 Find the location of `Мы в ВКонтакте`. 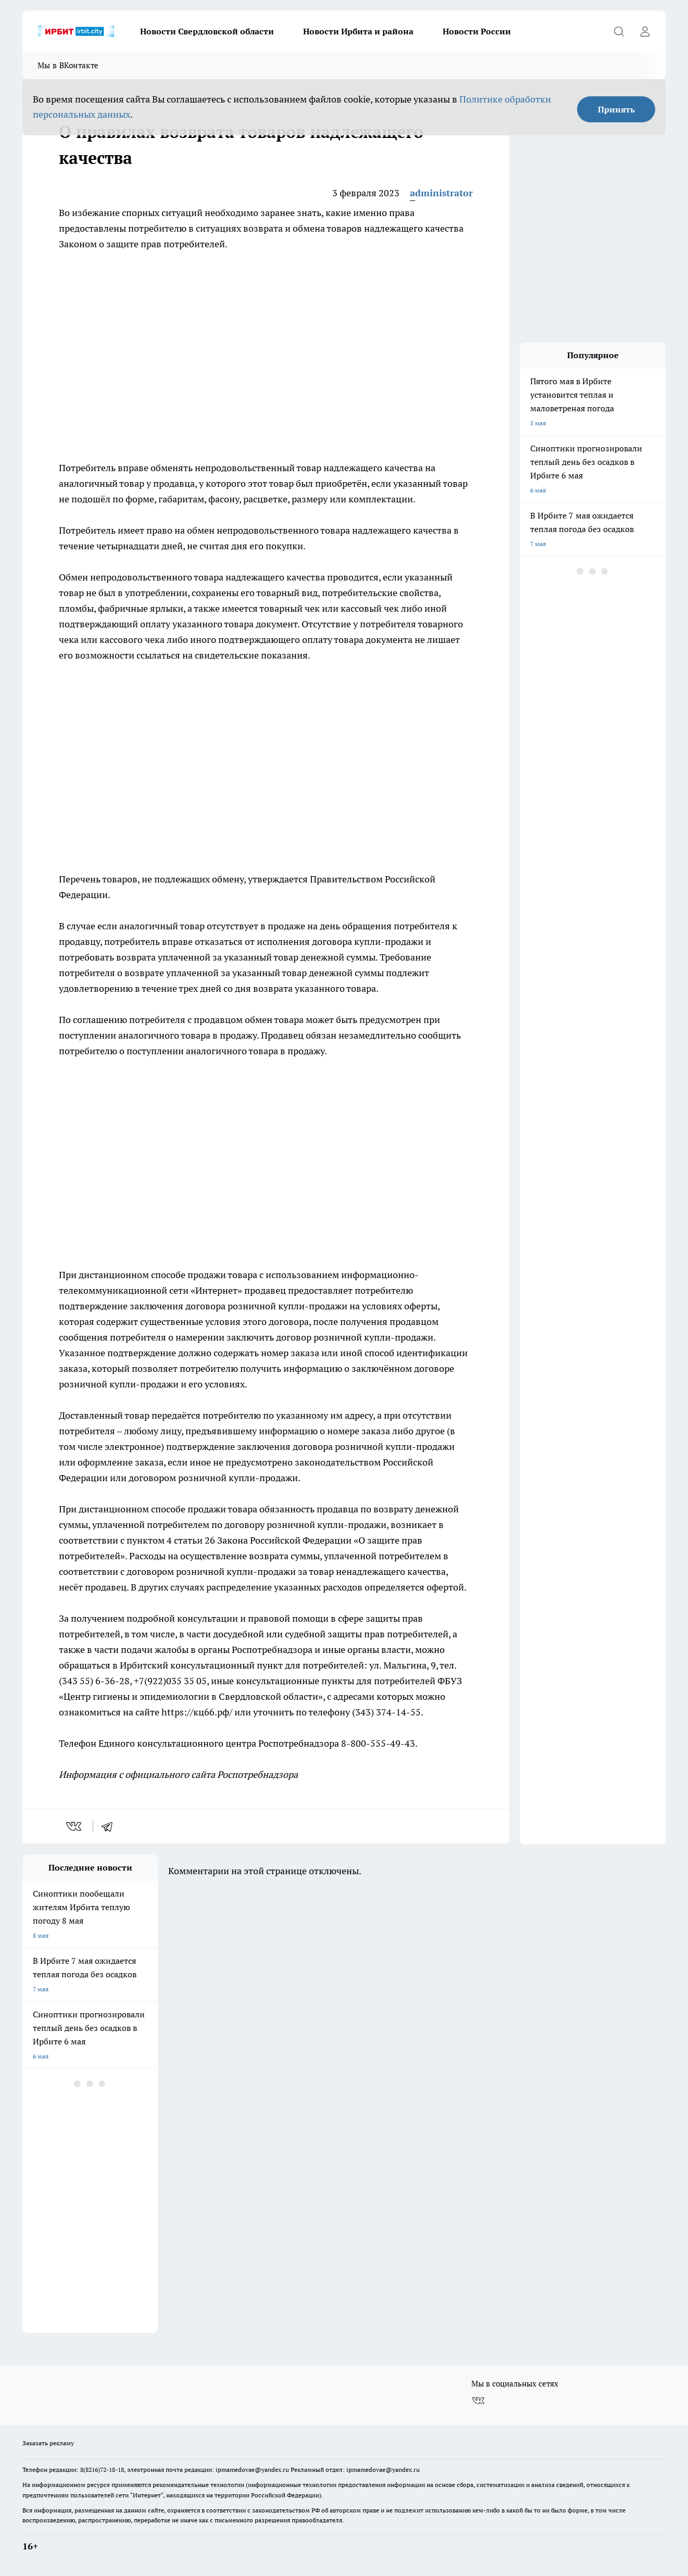

Мы в ВКонтакте is located at coordinates (67, 65).